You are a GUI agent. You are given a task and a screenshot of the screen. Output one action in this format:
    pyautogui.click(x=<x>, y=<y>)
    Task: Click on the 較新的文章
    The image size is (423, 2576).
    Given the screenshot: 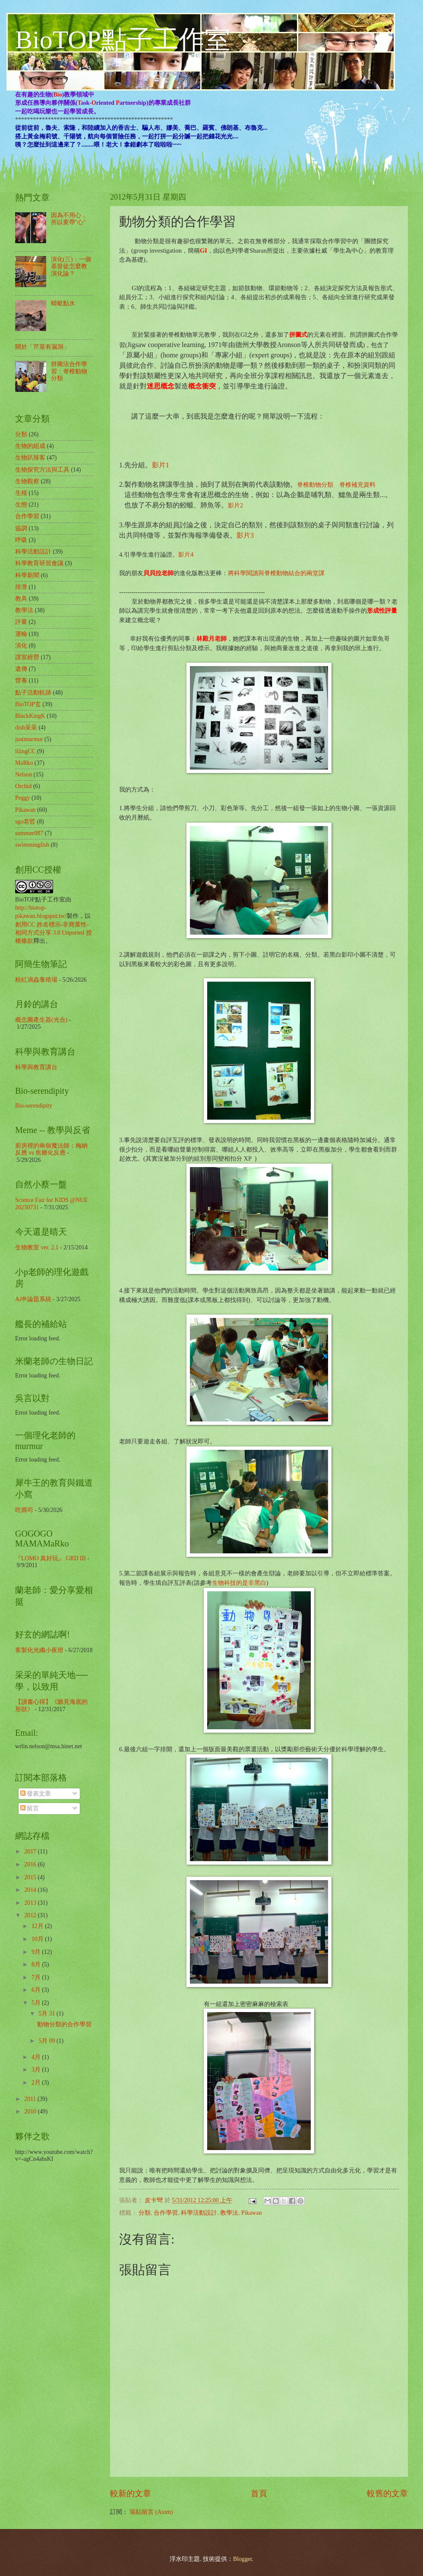 What is the action you would take?
    pyautogui.click(x=130, y=2493)
    